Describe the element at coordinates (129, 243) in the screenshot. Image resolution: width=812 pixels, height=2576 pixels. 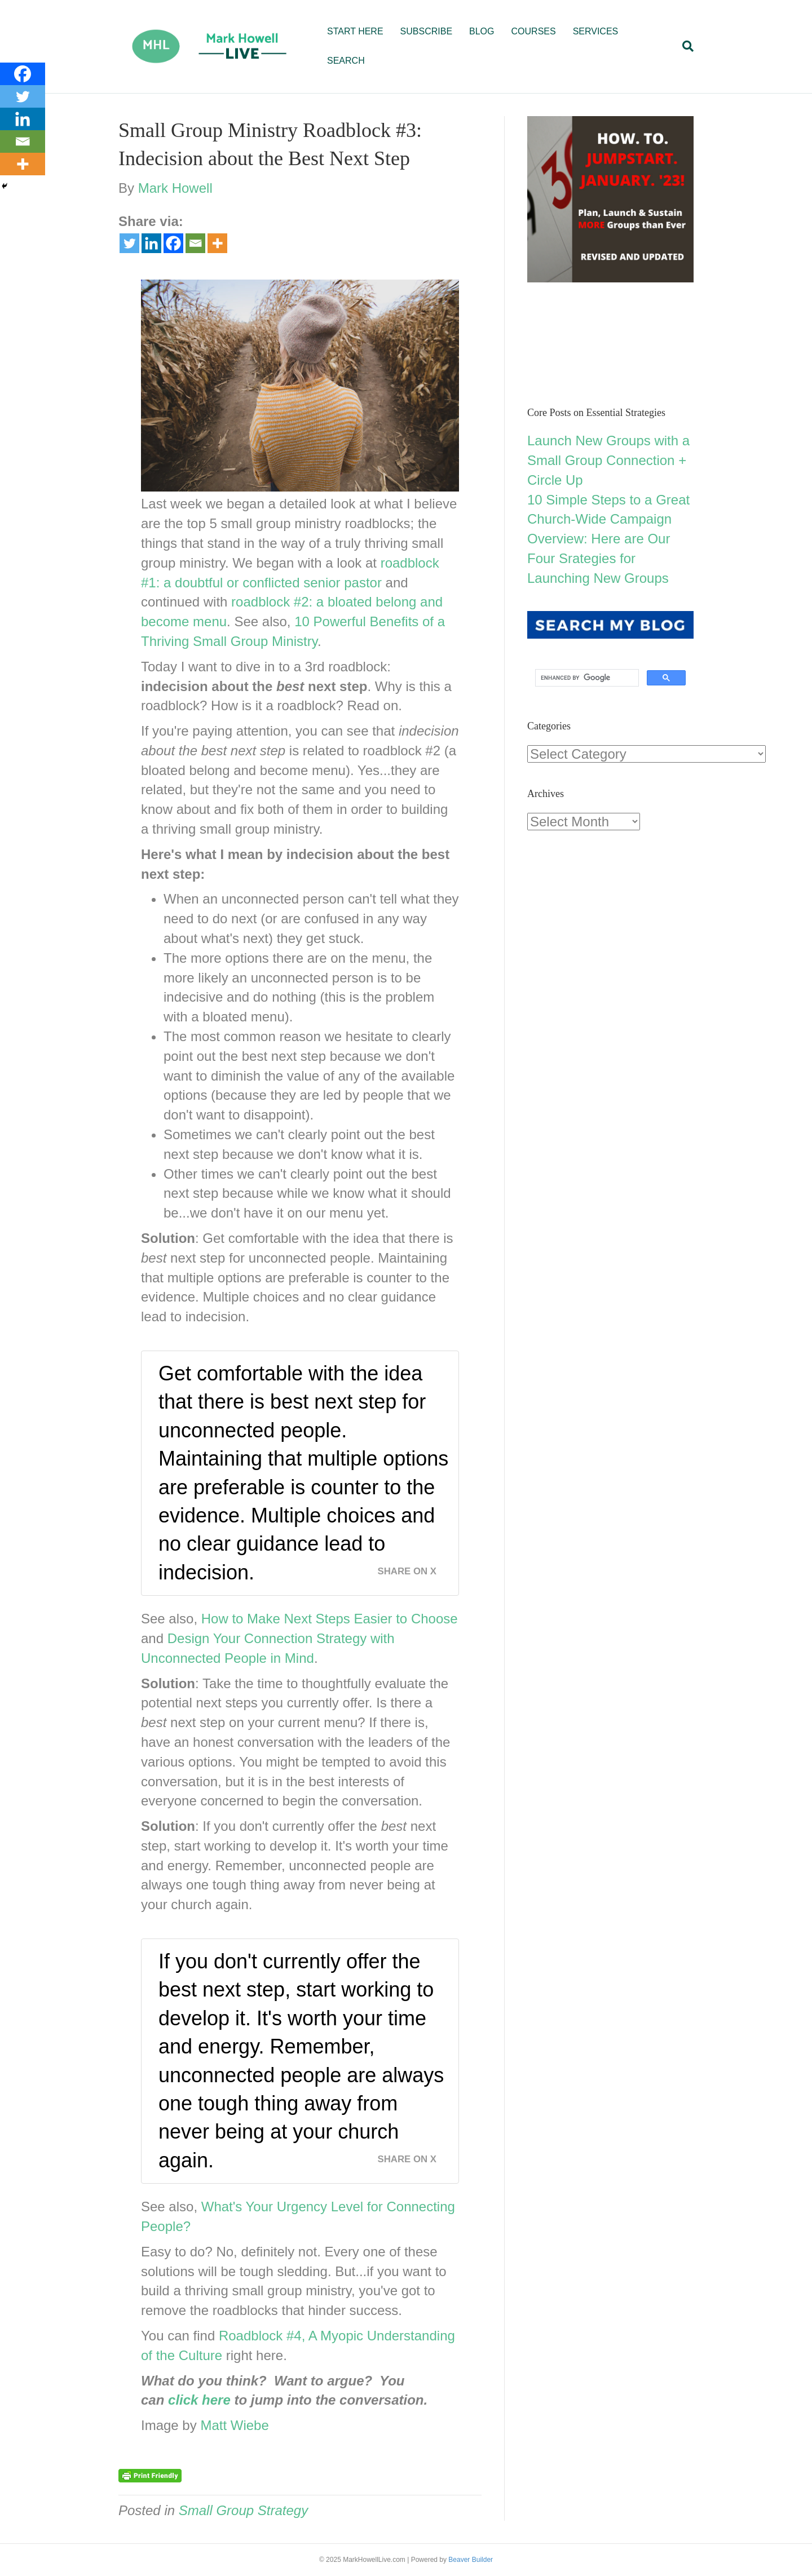
I see `[Twitter]` at that location.